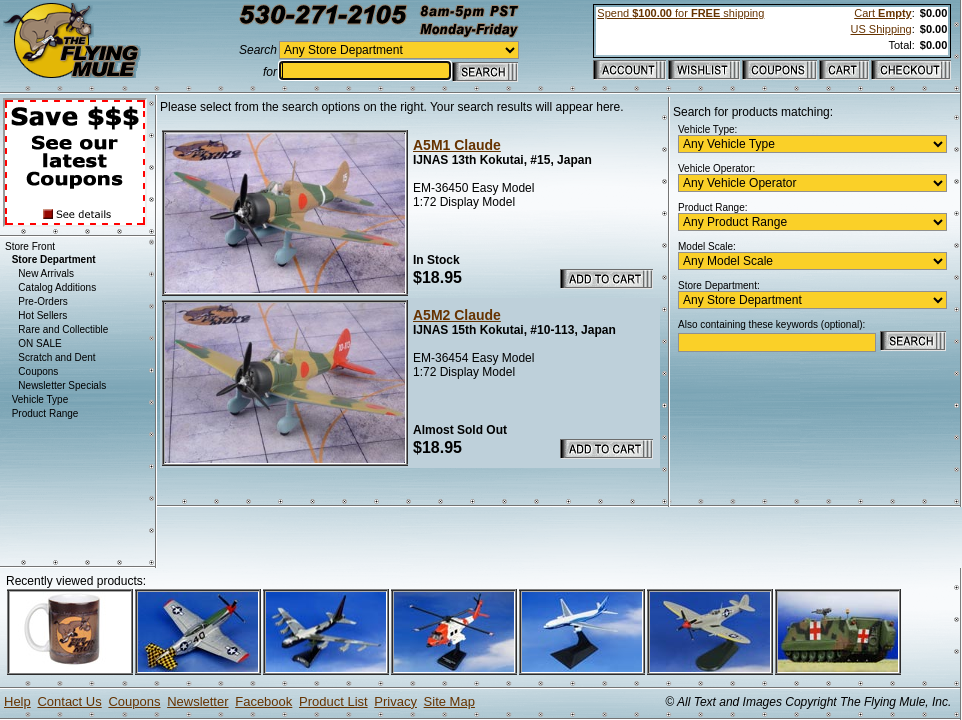 This screenshot has height=720, width=962. Describe the element at coordinates (56, 357) in the screenshot. I see `Scratch and Dent` at that location.